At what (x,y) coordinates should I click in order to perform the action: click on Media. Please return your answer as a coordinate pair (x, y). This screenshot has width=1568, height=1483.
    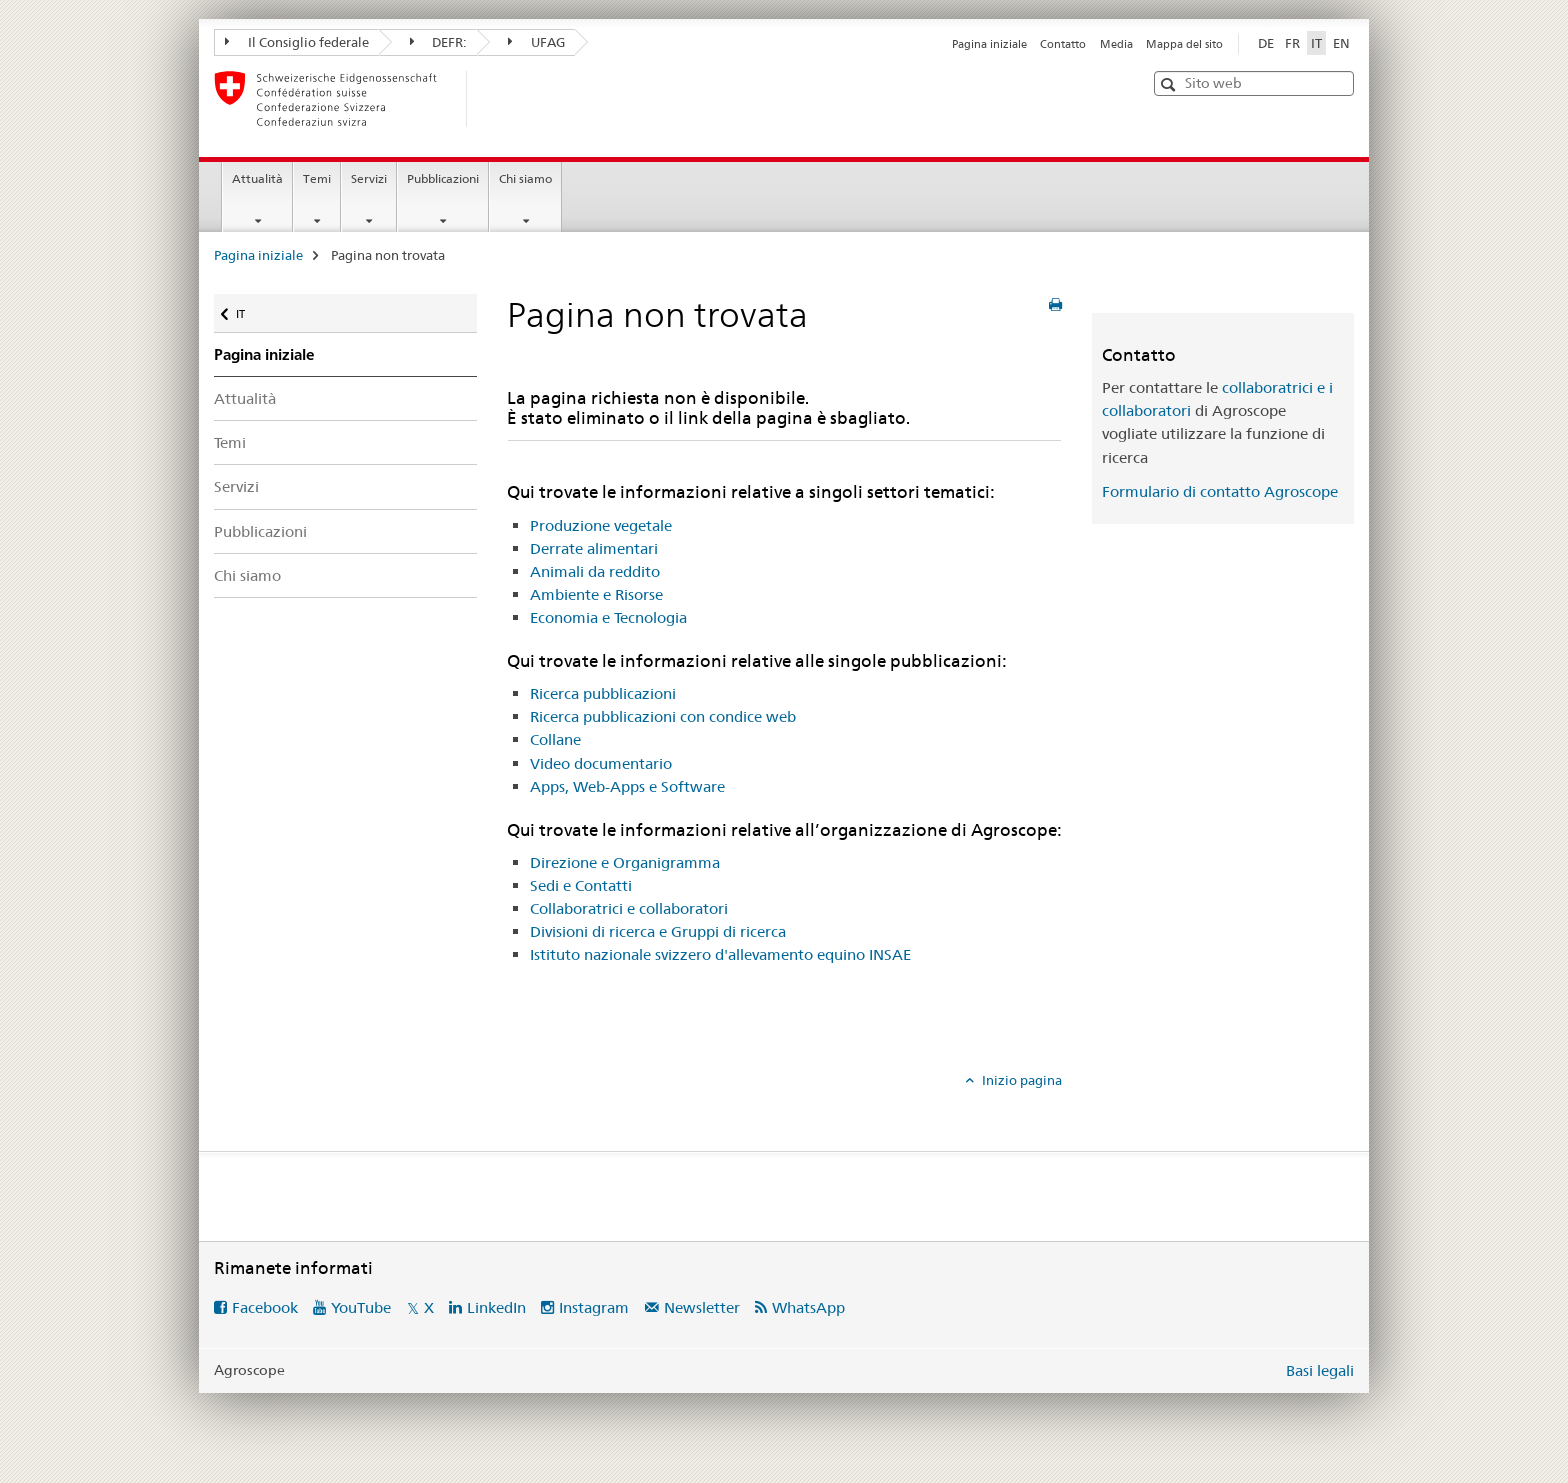
    Looking at the image, I should click on (1116, 44).